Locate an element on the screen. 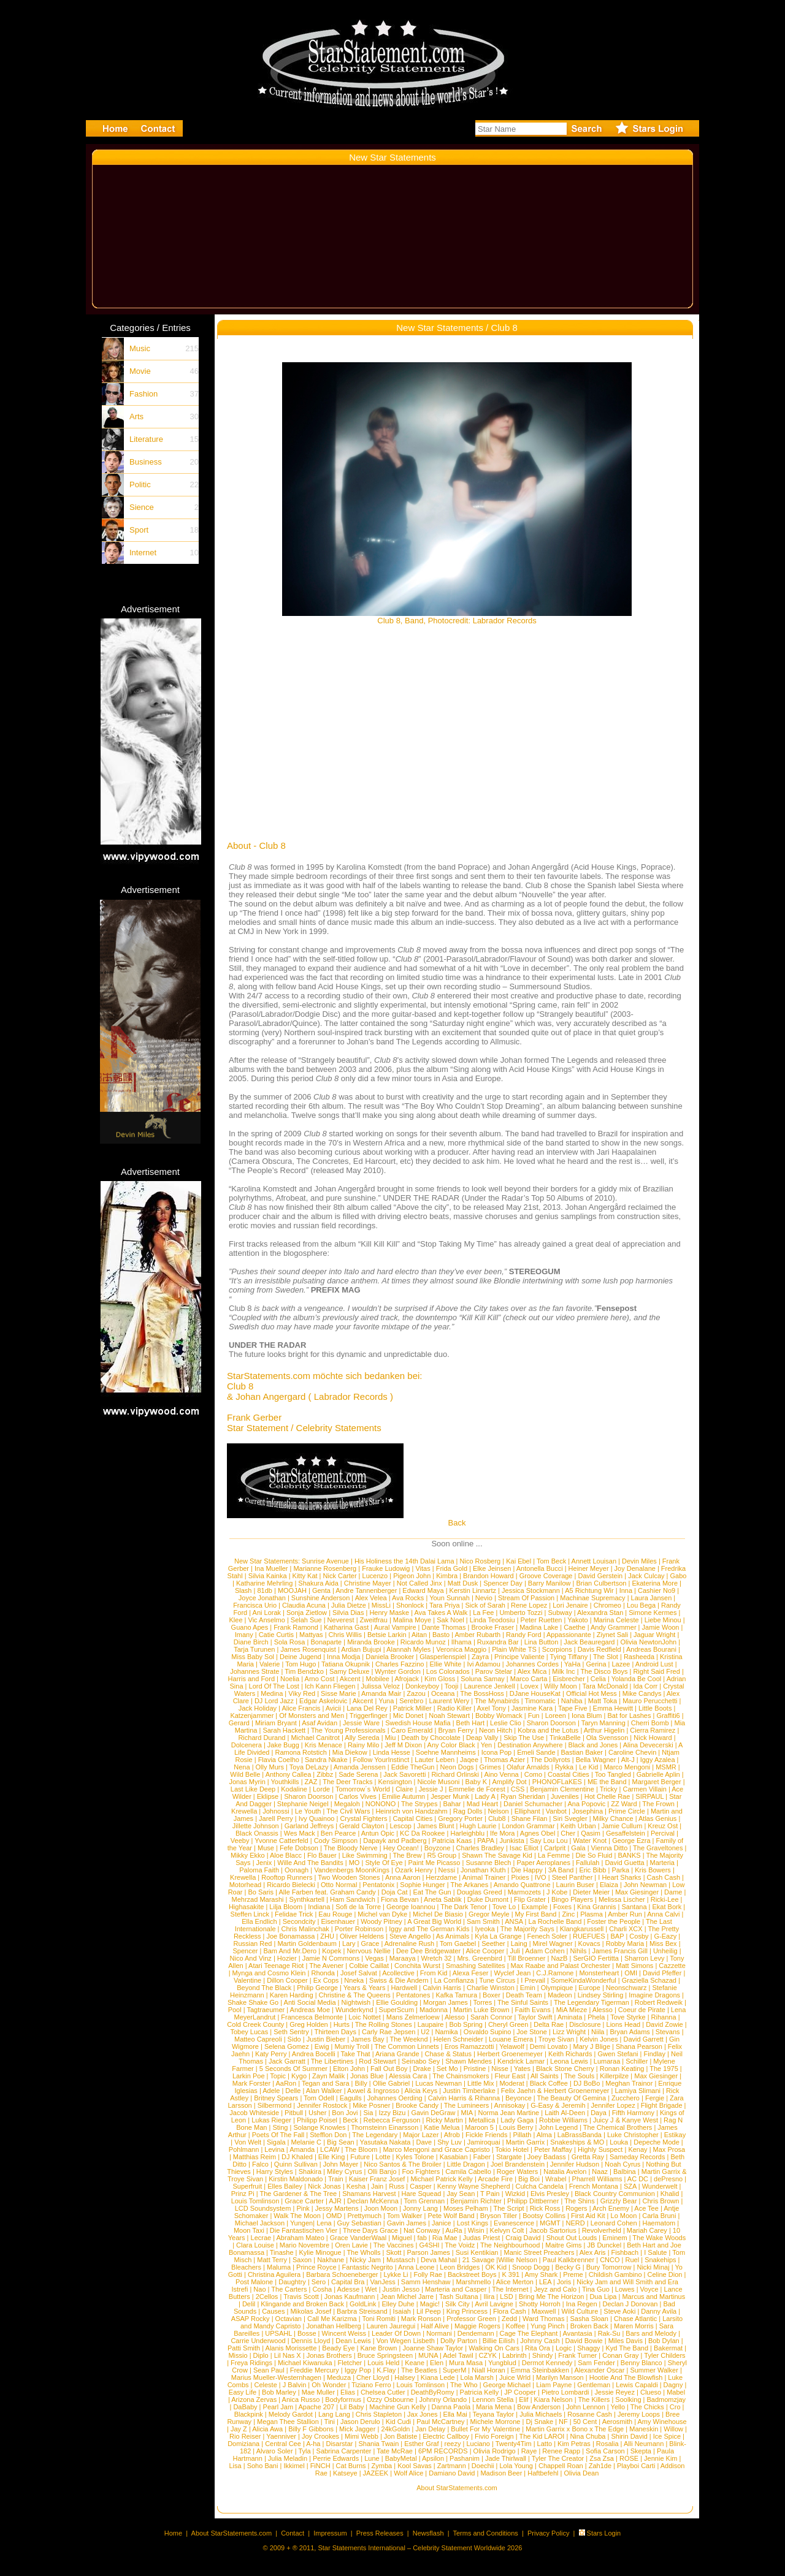  Amanda Jenssen is located at coordinates (360, 1767).